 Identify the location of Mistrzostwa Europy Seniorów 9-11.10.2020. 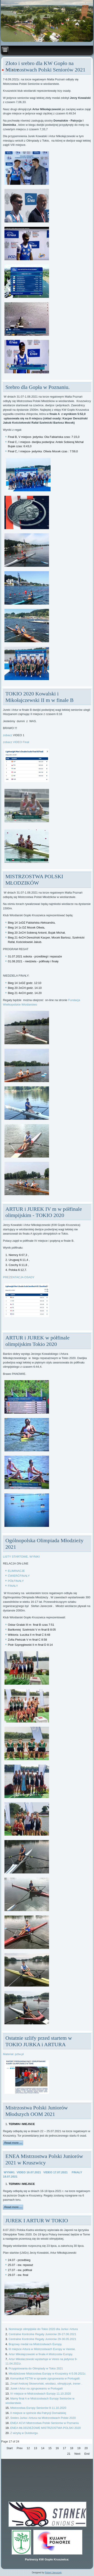
(38, 2407).